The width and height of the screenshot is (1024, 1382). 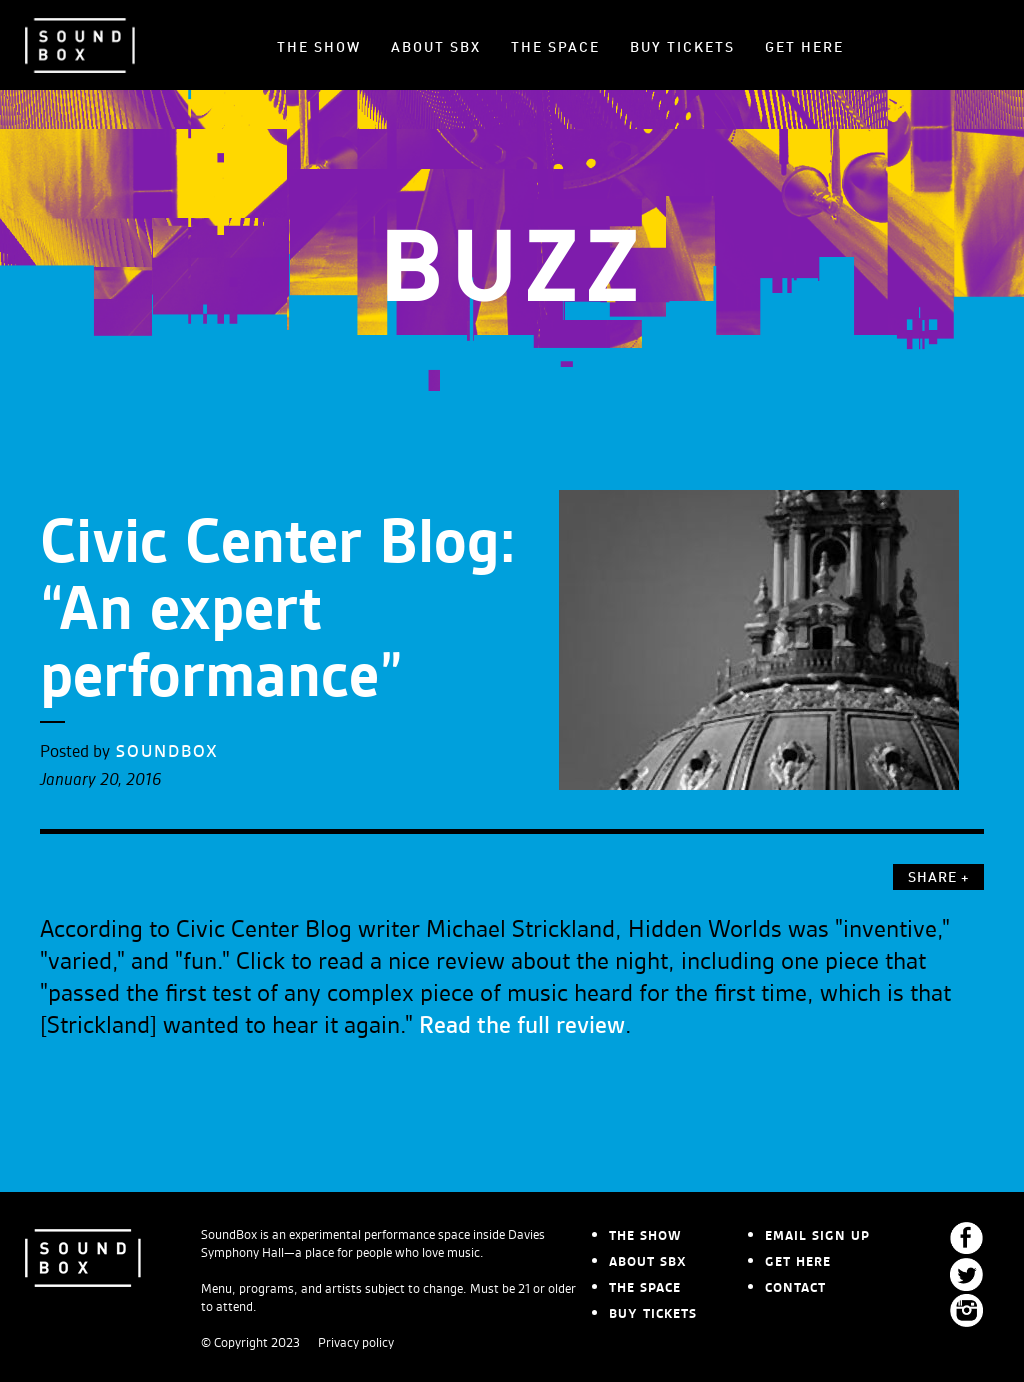 I want to click on ABOUT SBX, so click(x=436, y=48).